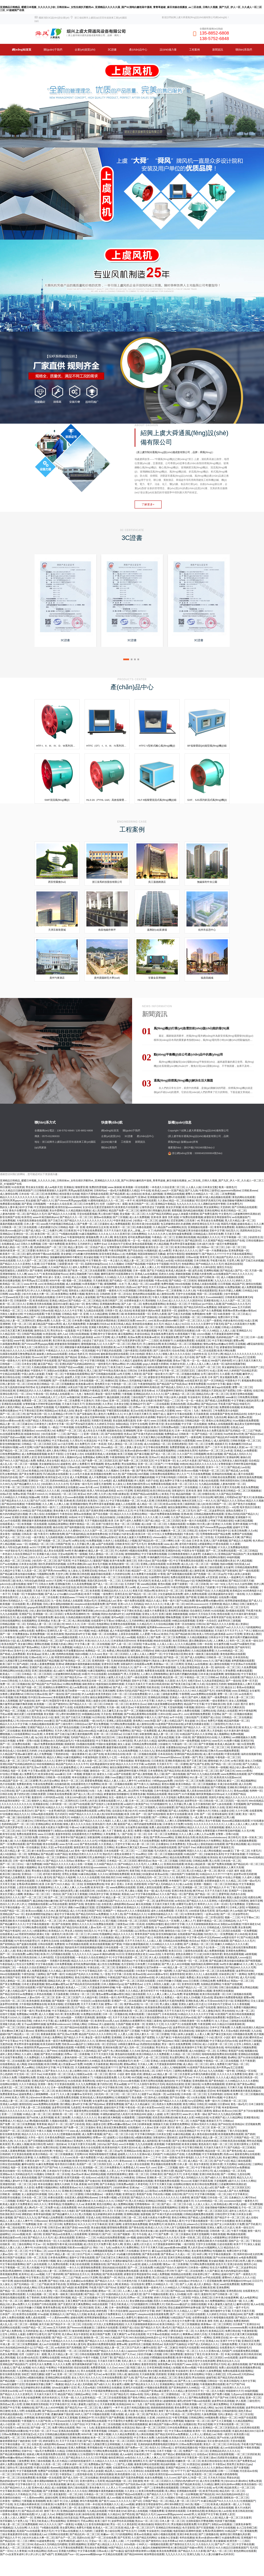 This screenshot has width=264, height=2576. I want to click on 伊人99在线, so click(240, 1934).